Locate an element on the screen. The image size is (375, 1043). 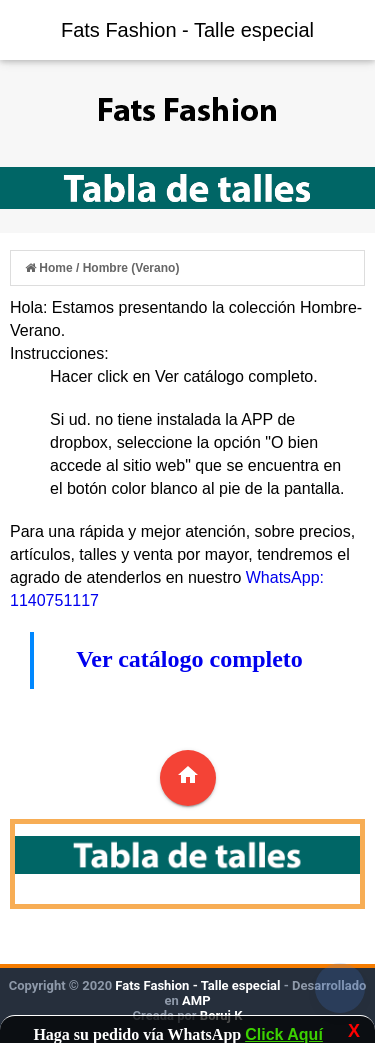
AMP is located at coordinates (195, 1000).